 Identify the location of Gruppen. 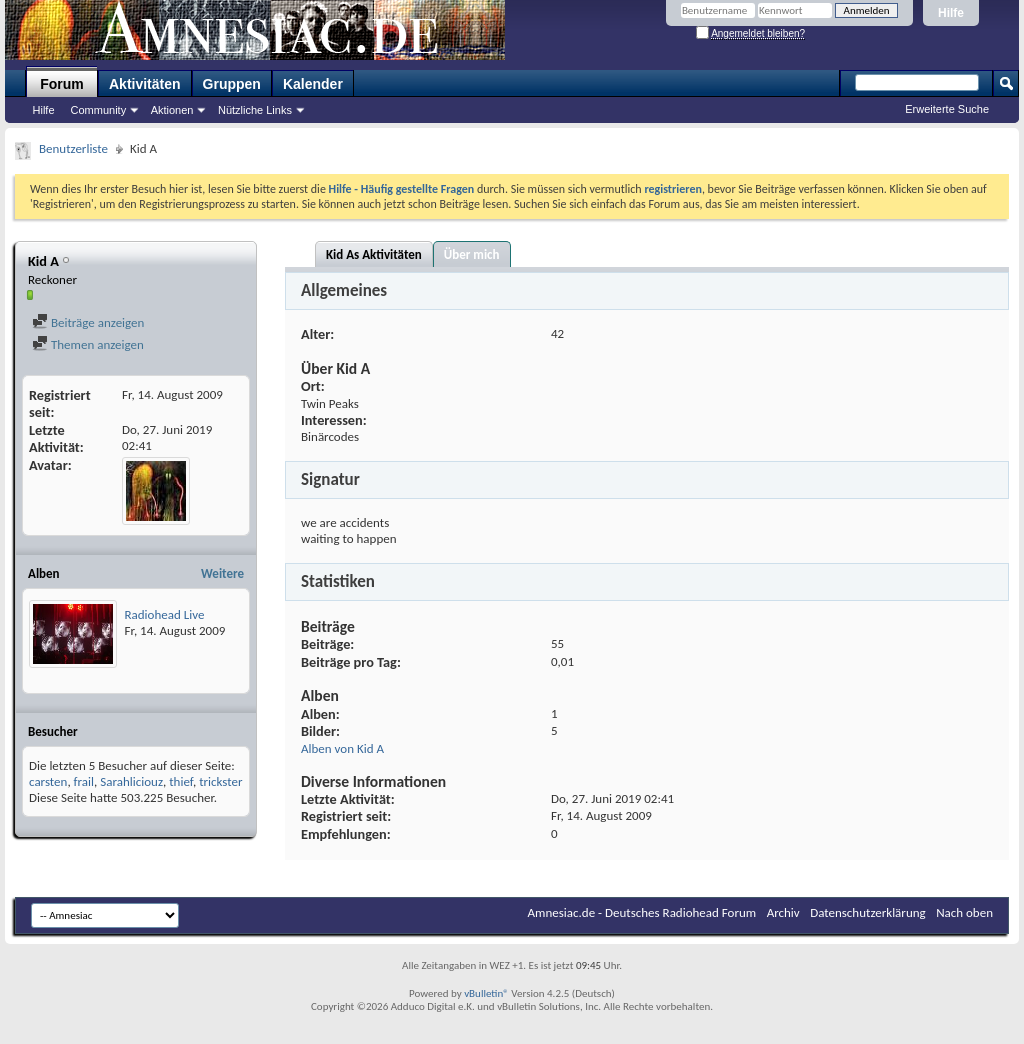
(232, 84).